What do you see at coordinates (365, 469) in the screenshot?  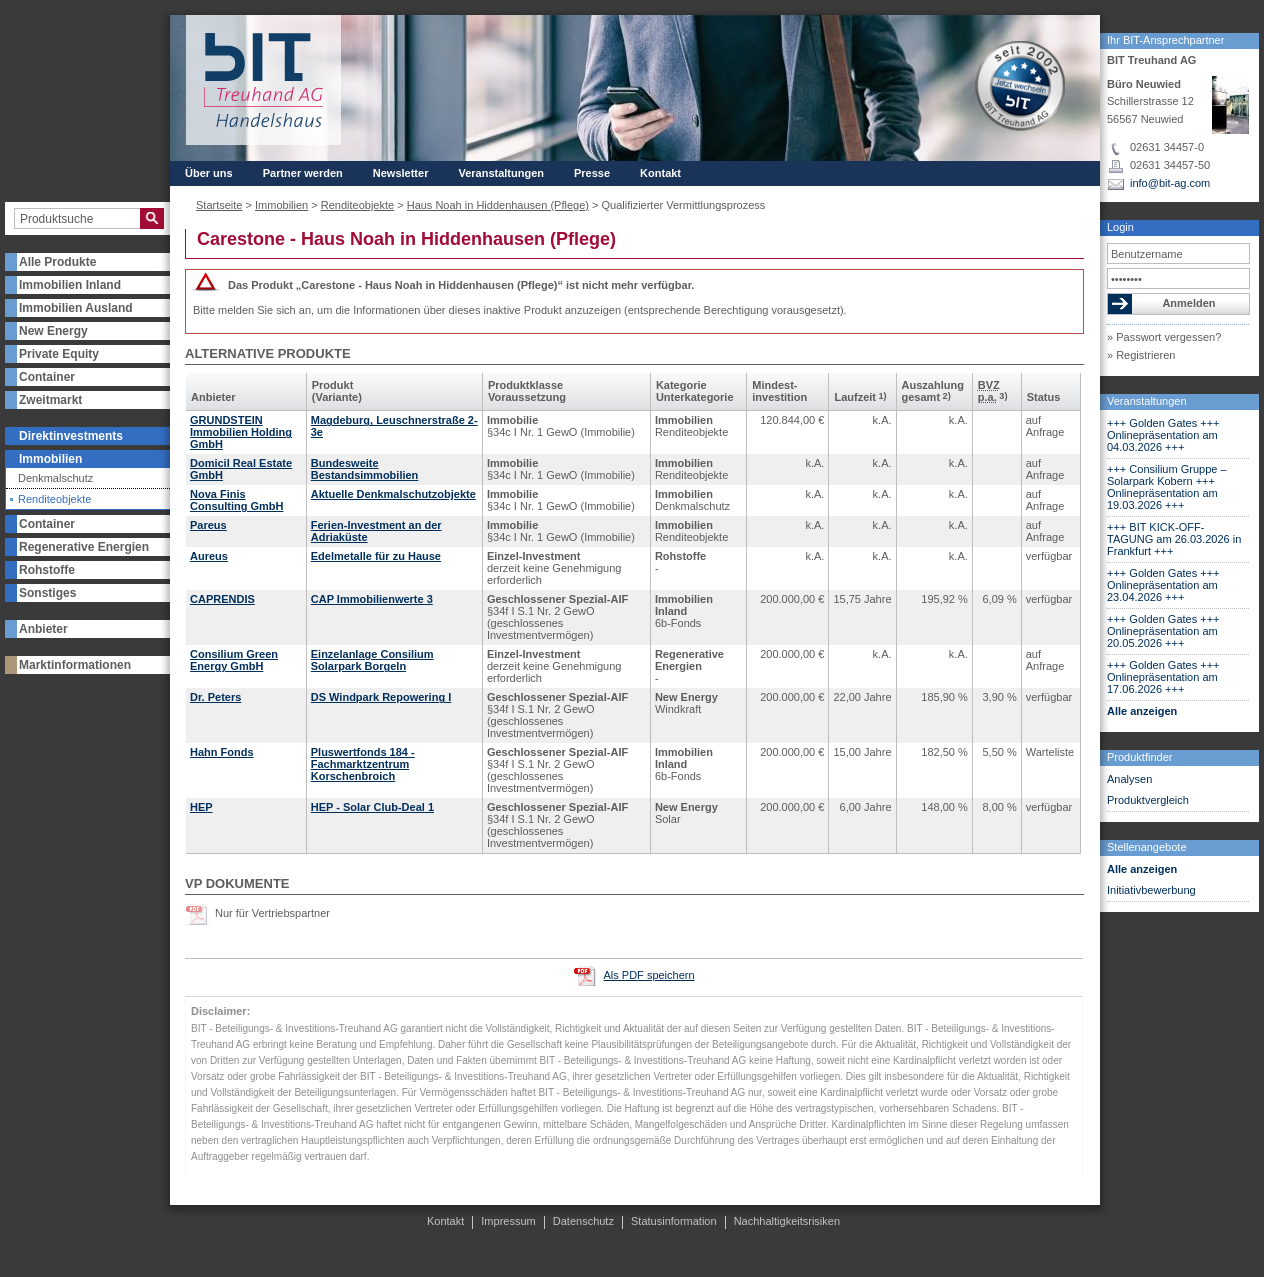 I see `Bundesweite Bestandsimmobilien` at bounding box center [365, 469].